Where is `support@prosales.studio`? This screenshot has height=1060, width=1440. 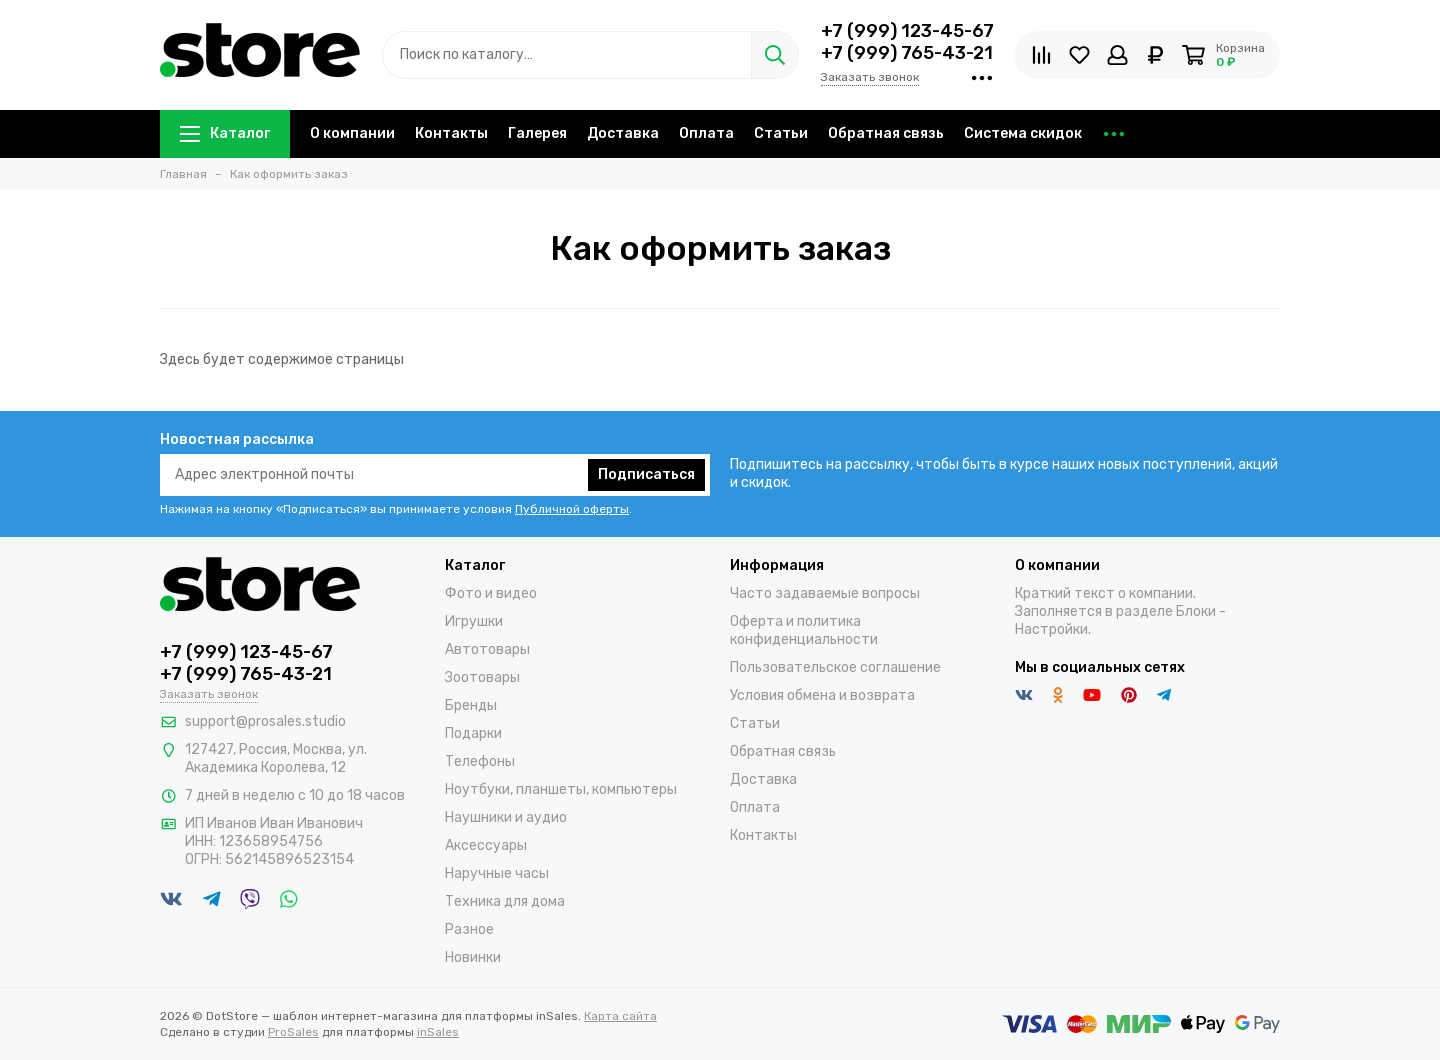 support@prosales.studio is located at coordinates (265, 721).